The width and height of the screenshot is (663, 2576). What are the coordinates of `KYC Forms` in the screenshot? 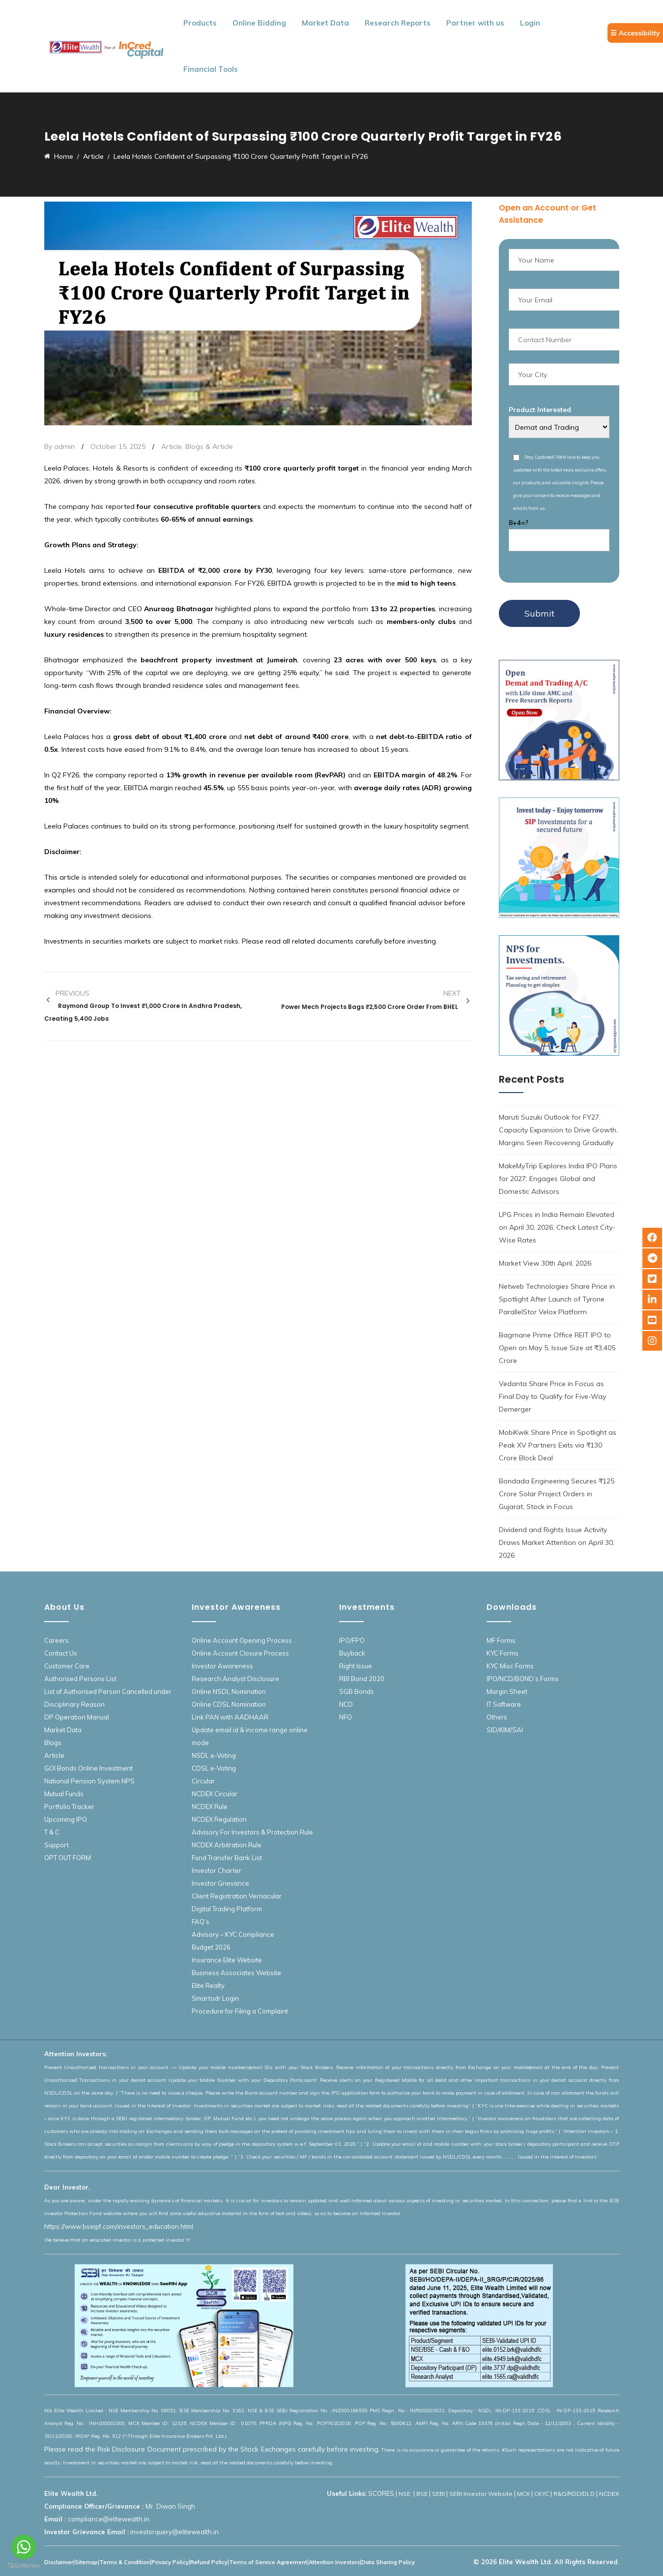 It's located at (503, 1653).